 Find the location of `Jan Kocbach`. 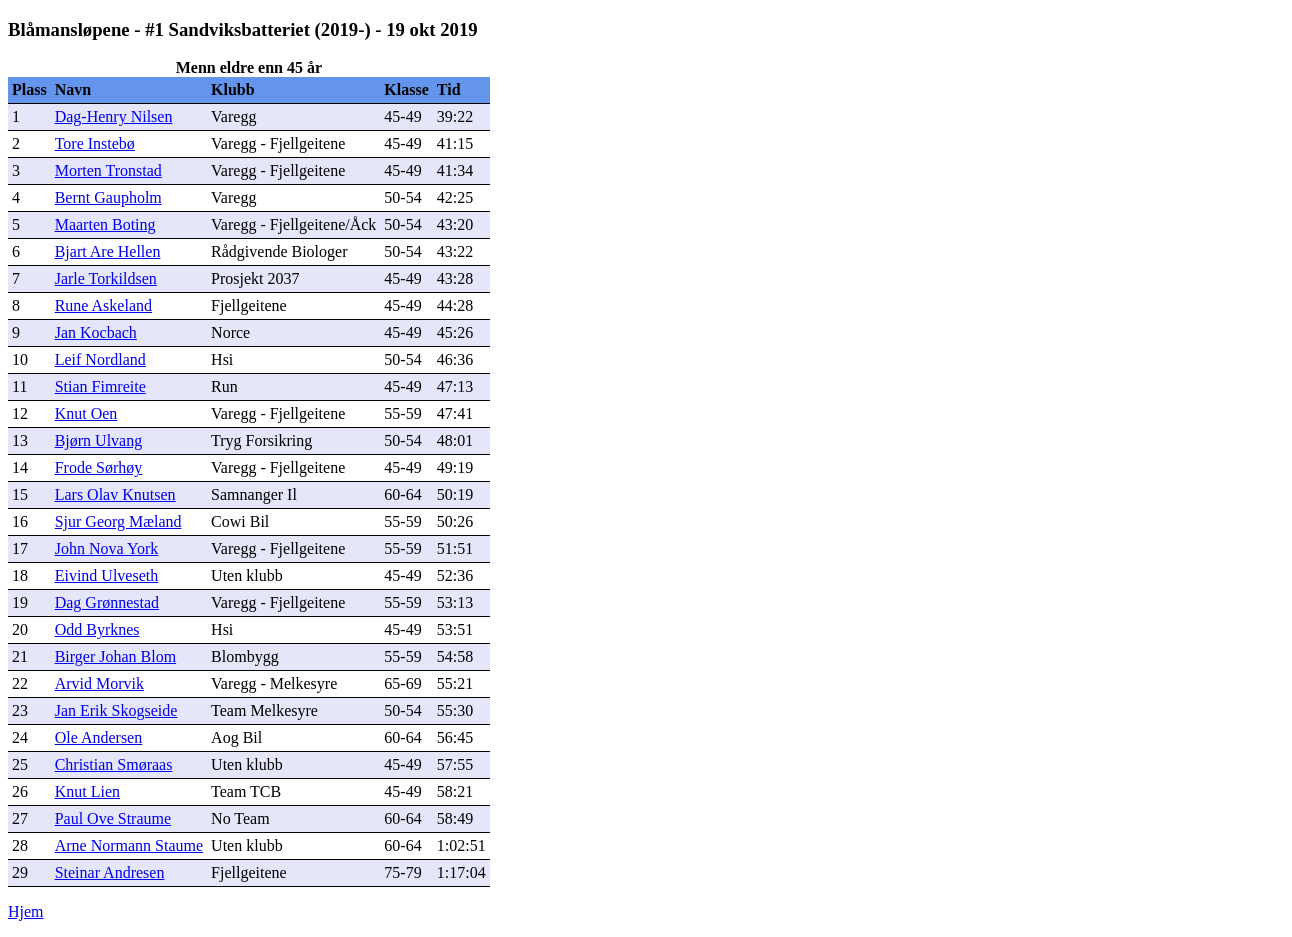

Jan Kocbach is located at coordinates (96, 332).